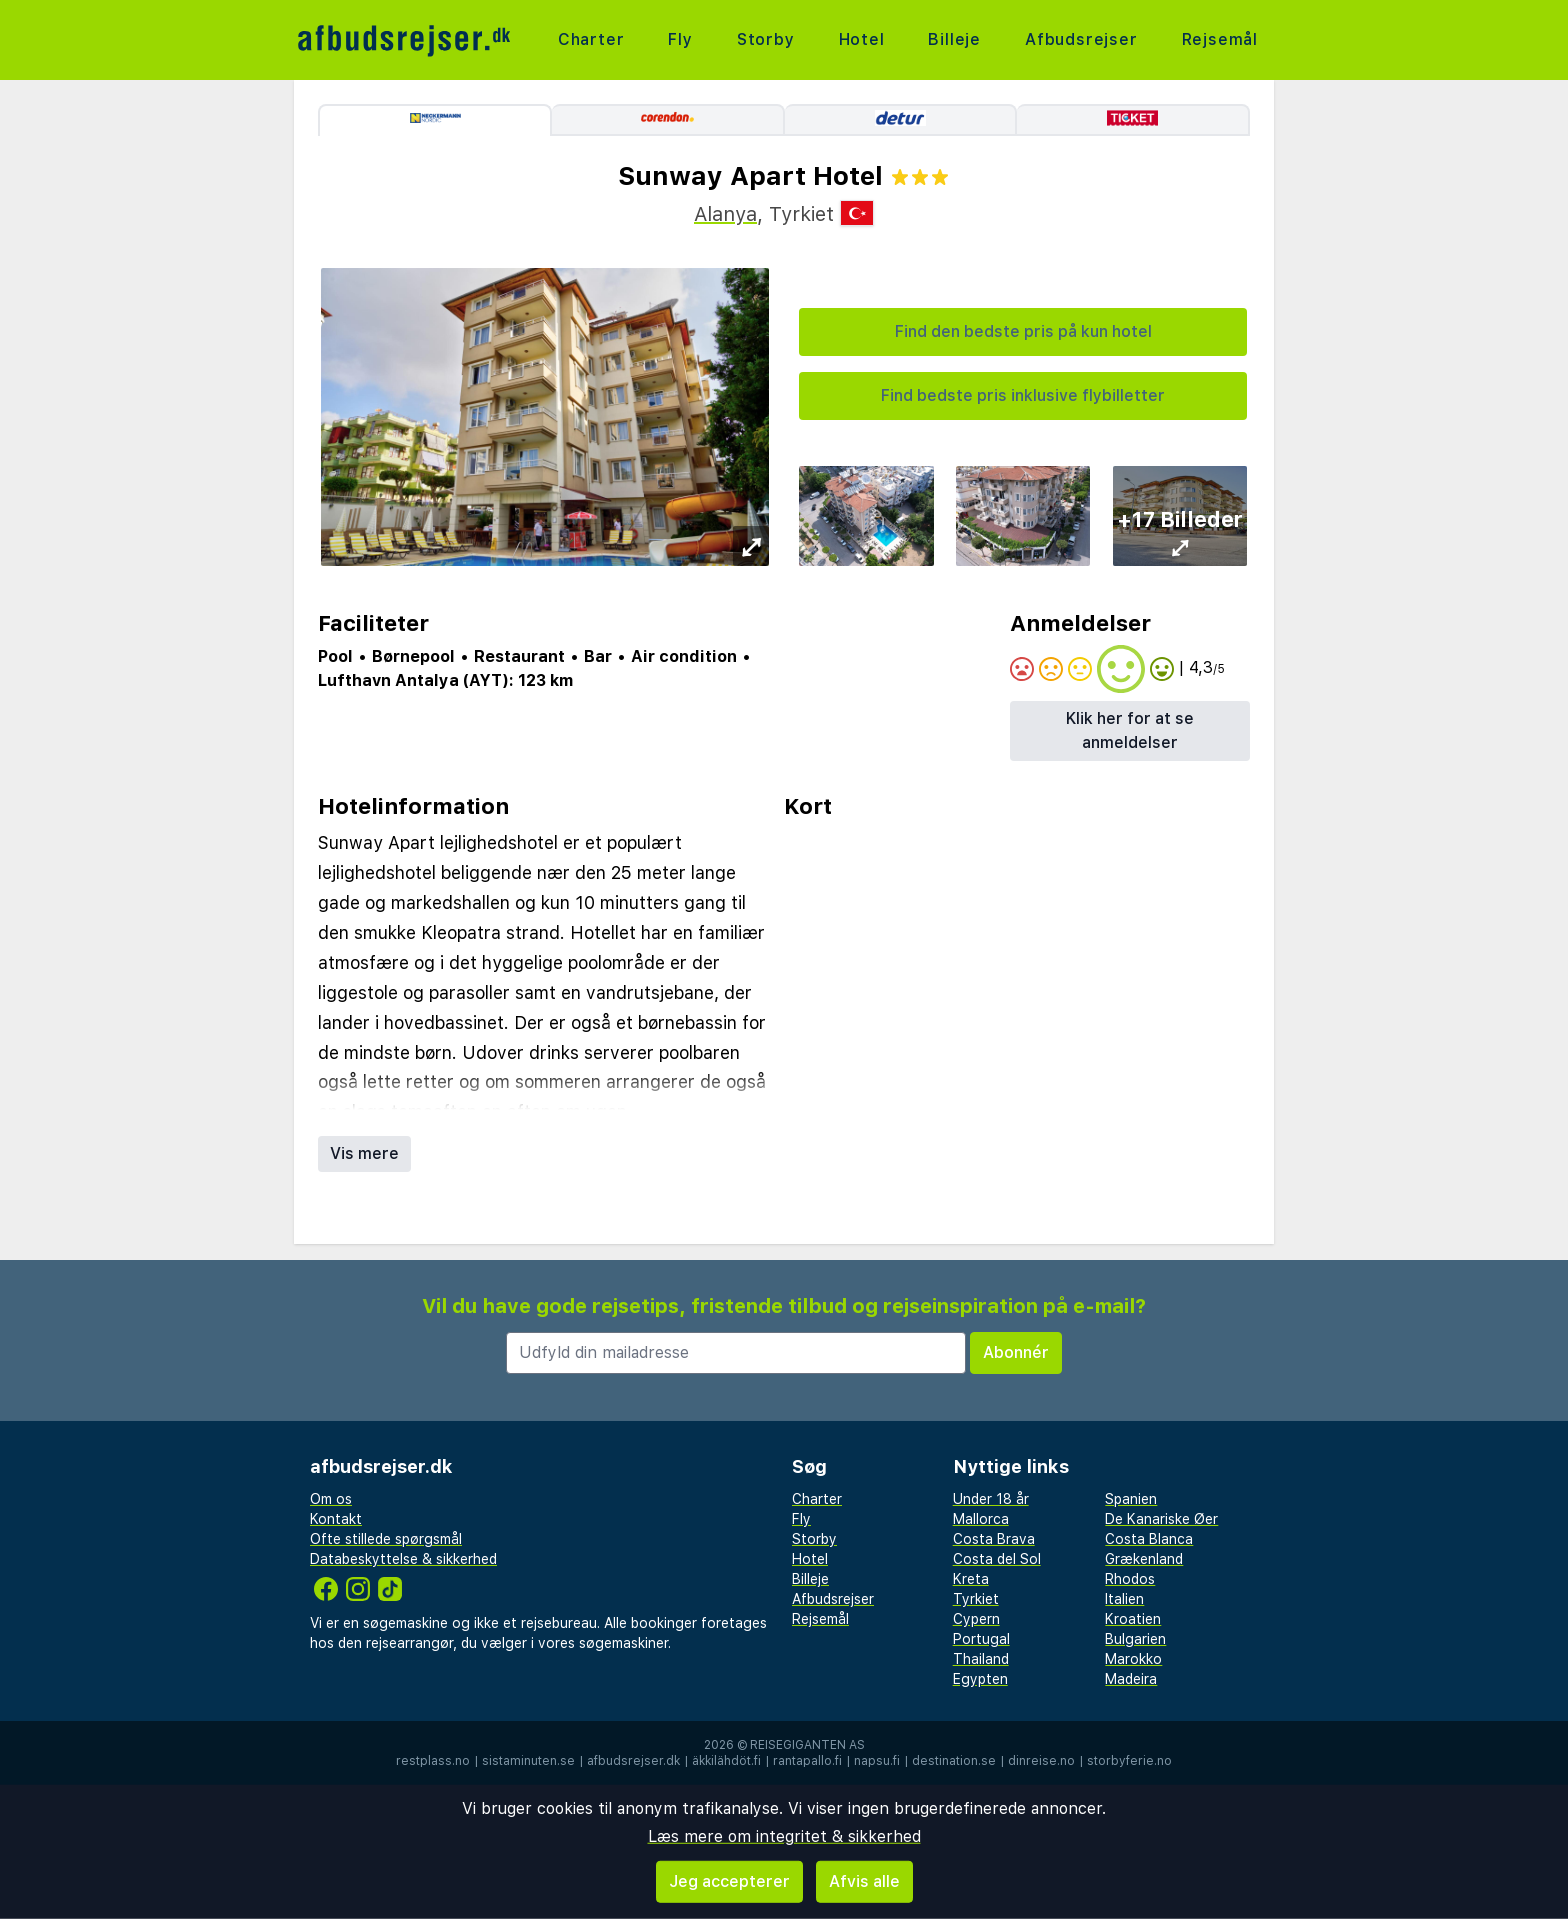 Image resolution: width=1568 pixels, height=1919 pixels. What do you see at coordinates (807, 1761) in the screenshot?
I see `rantapallo.fi` at bounding box center [807, 1761].